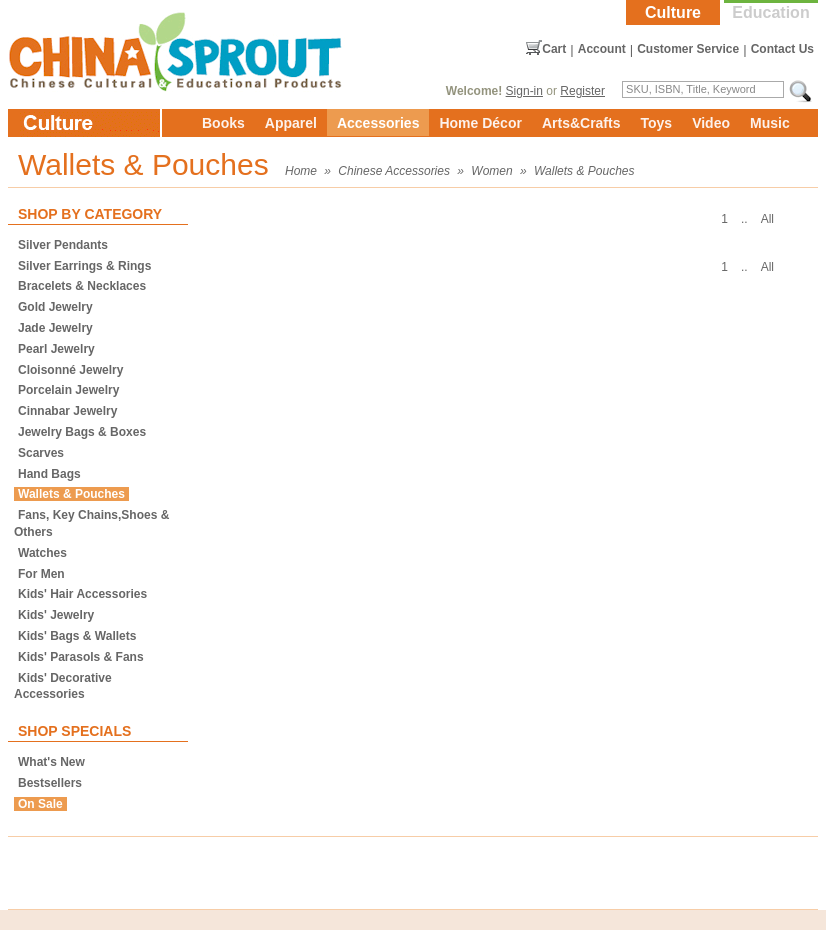 The height and width of the screenshot is (930, 826). What do you see at coordinates (524, 91) in the screenshot?
I see `Sign-in` at bounding box center [524, 91].